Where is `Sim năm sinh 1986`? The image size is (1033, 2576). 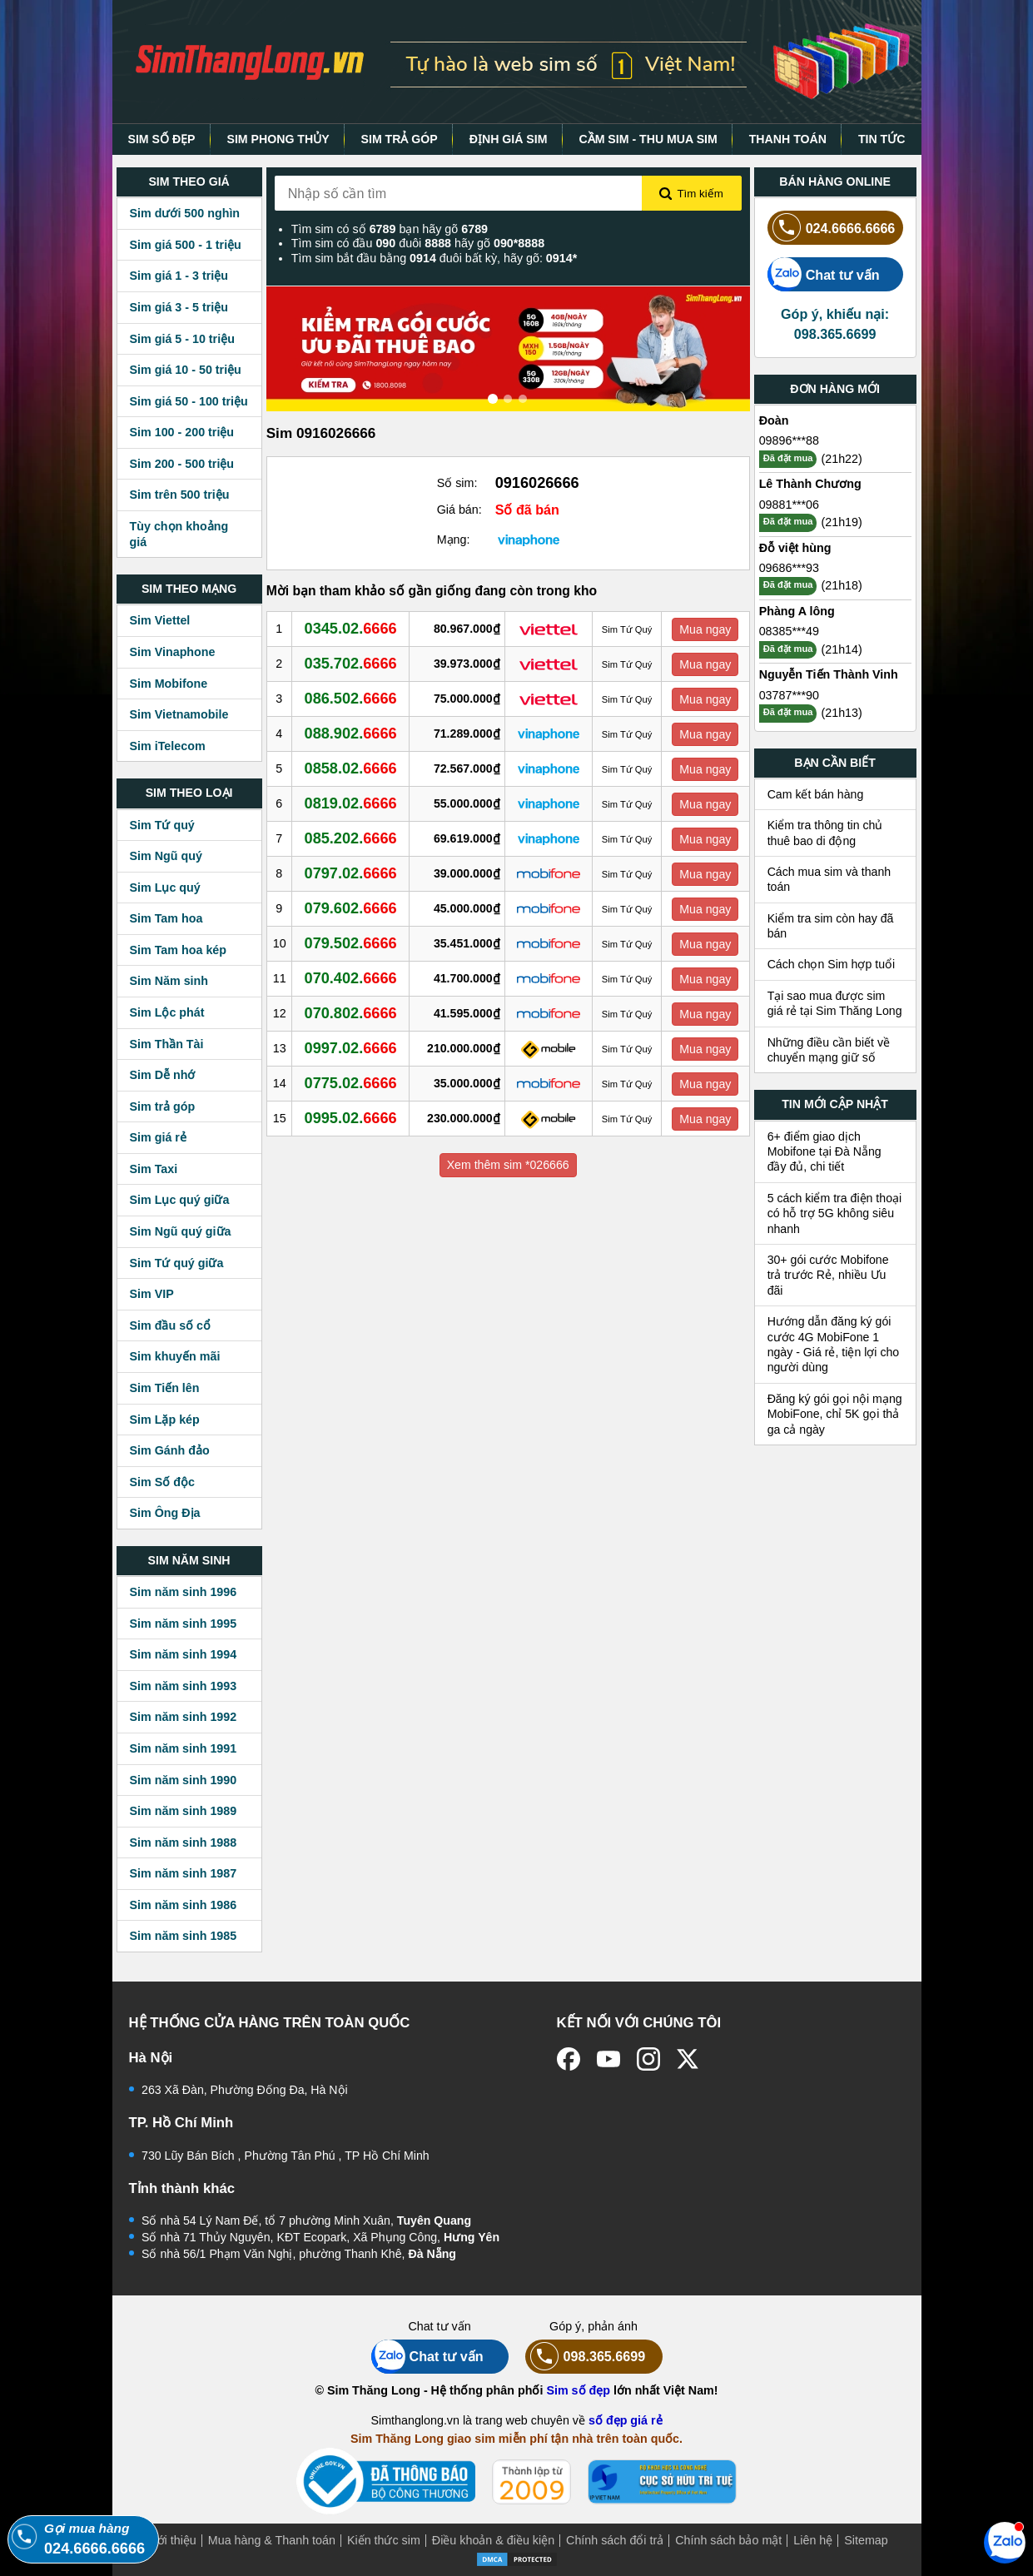
Sim năm sinh 1986 is located at coordinates (183, 1905).